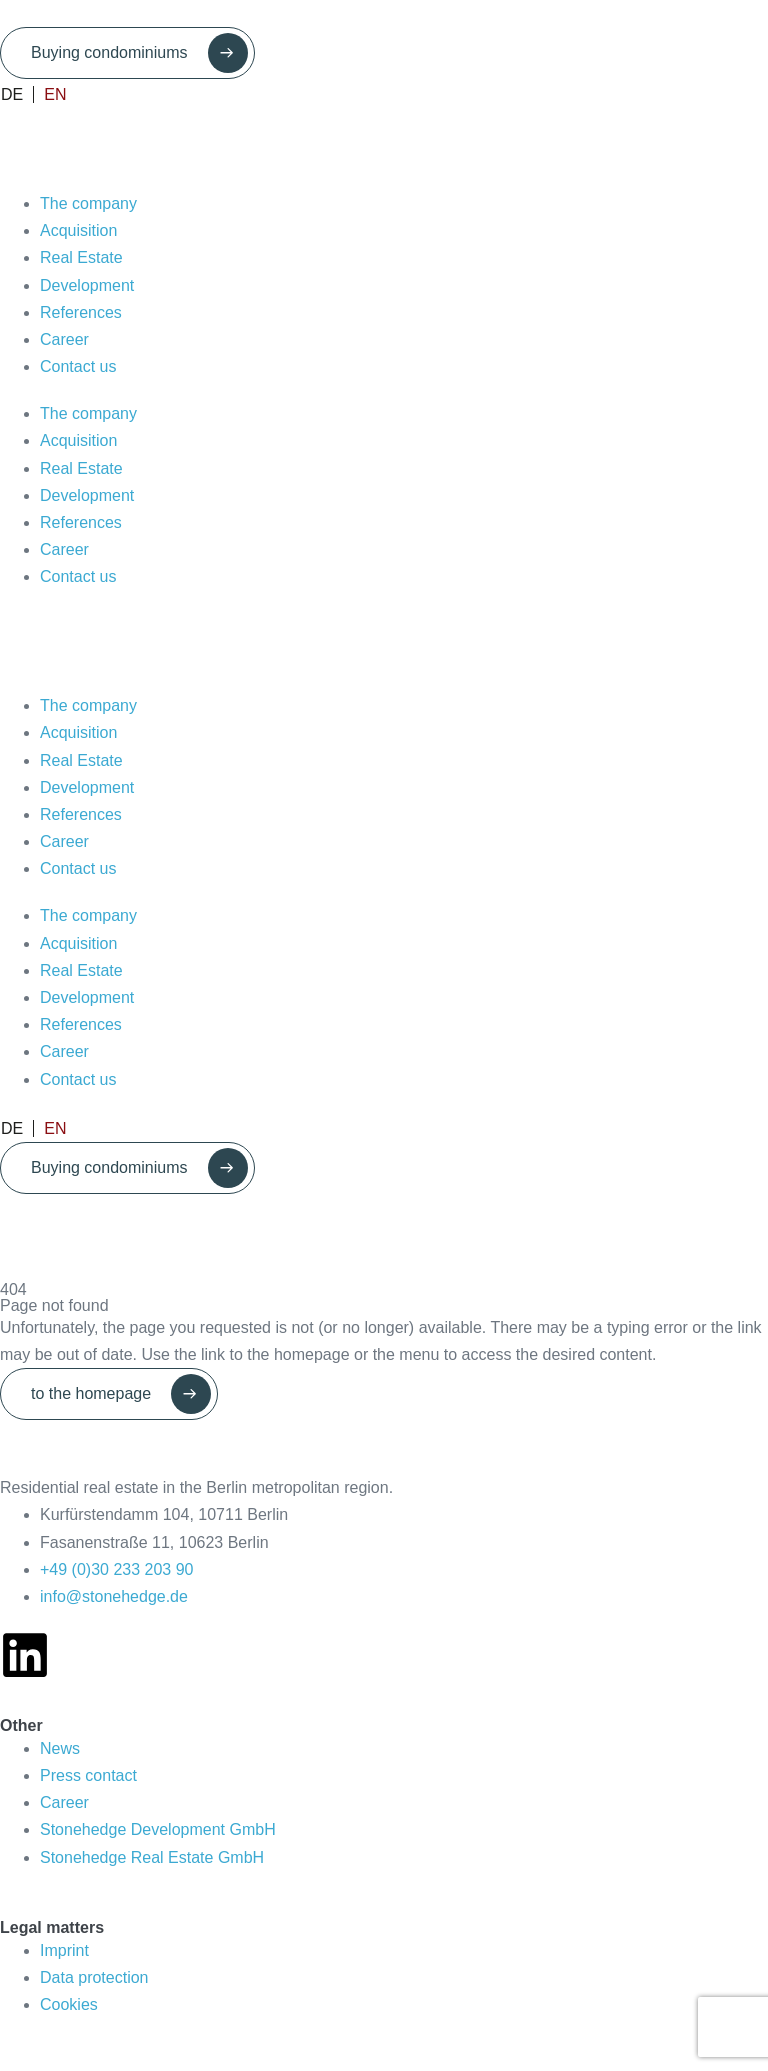 Image resolution: width=768 pixels, height=2071 pixels. What do you see at coordinates (64, 339) in the screenshot?
I see `Career` at bounding box center [64, 339].